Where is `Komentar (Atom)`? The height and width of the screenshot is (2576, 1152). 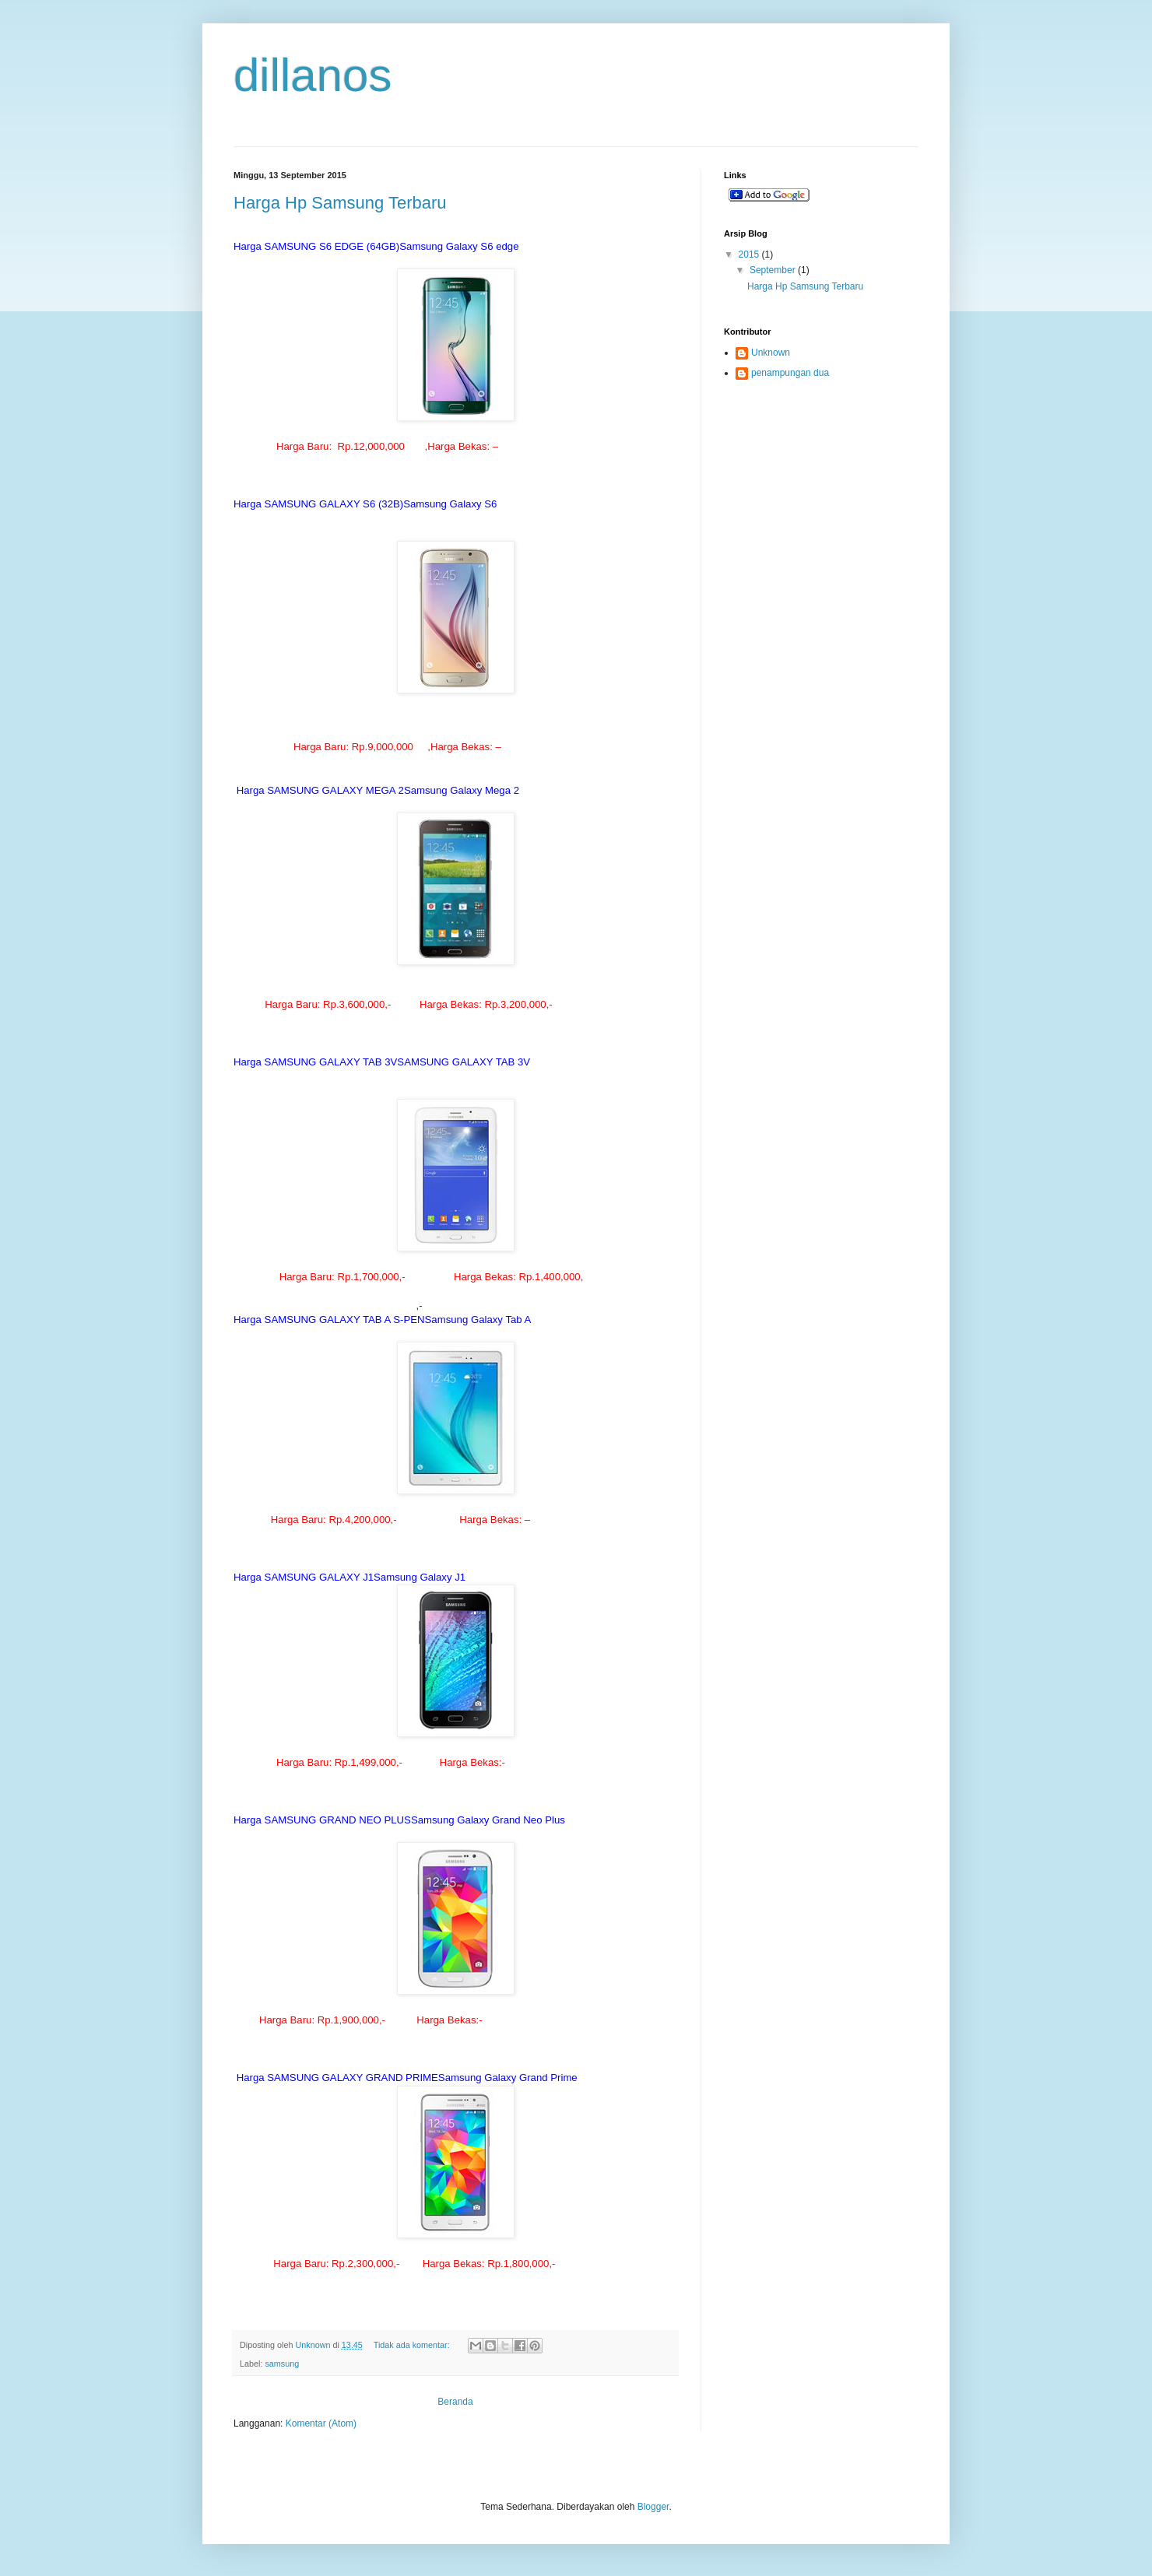 Komentar (Atom) is located at coordinates (321, 2423).